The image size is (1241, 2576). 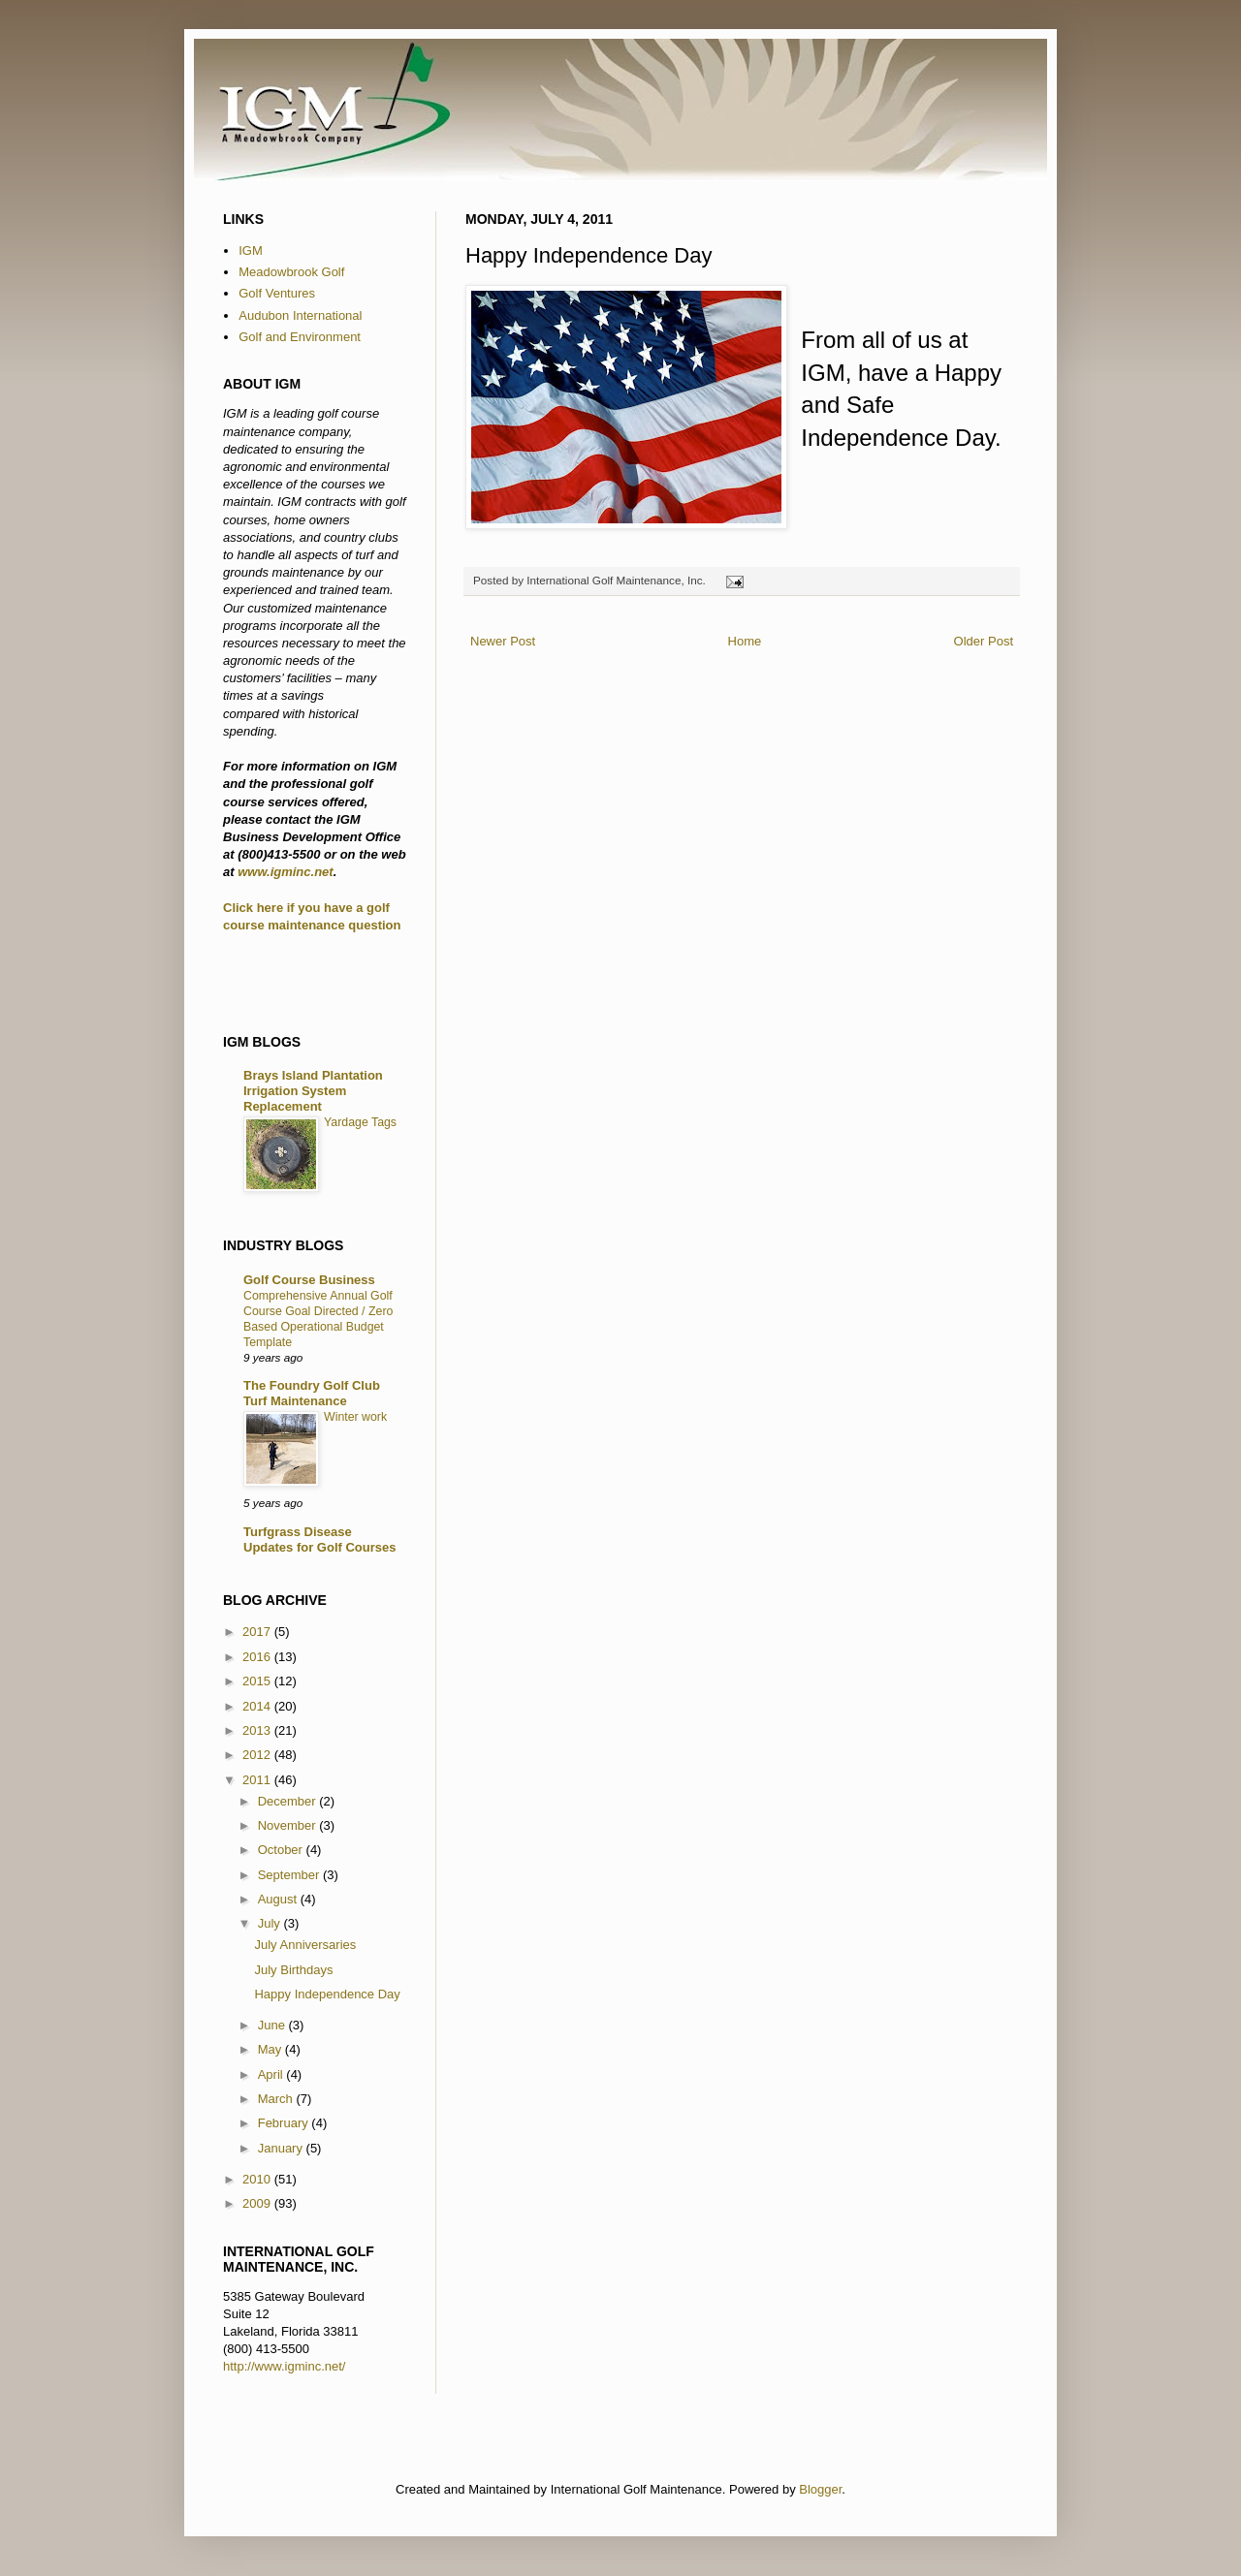 What do you see at coordinates (300, 337) in the screenshot?
I see `Golf and Environment` at bounding box center [300, 337].